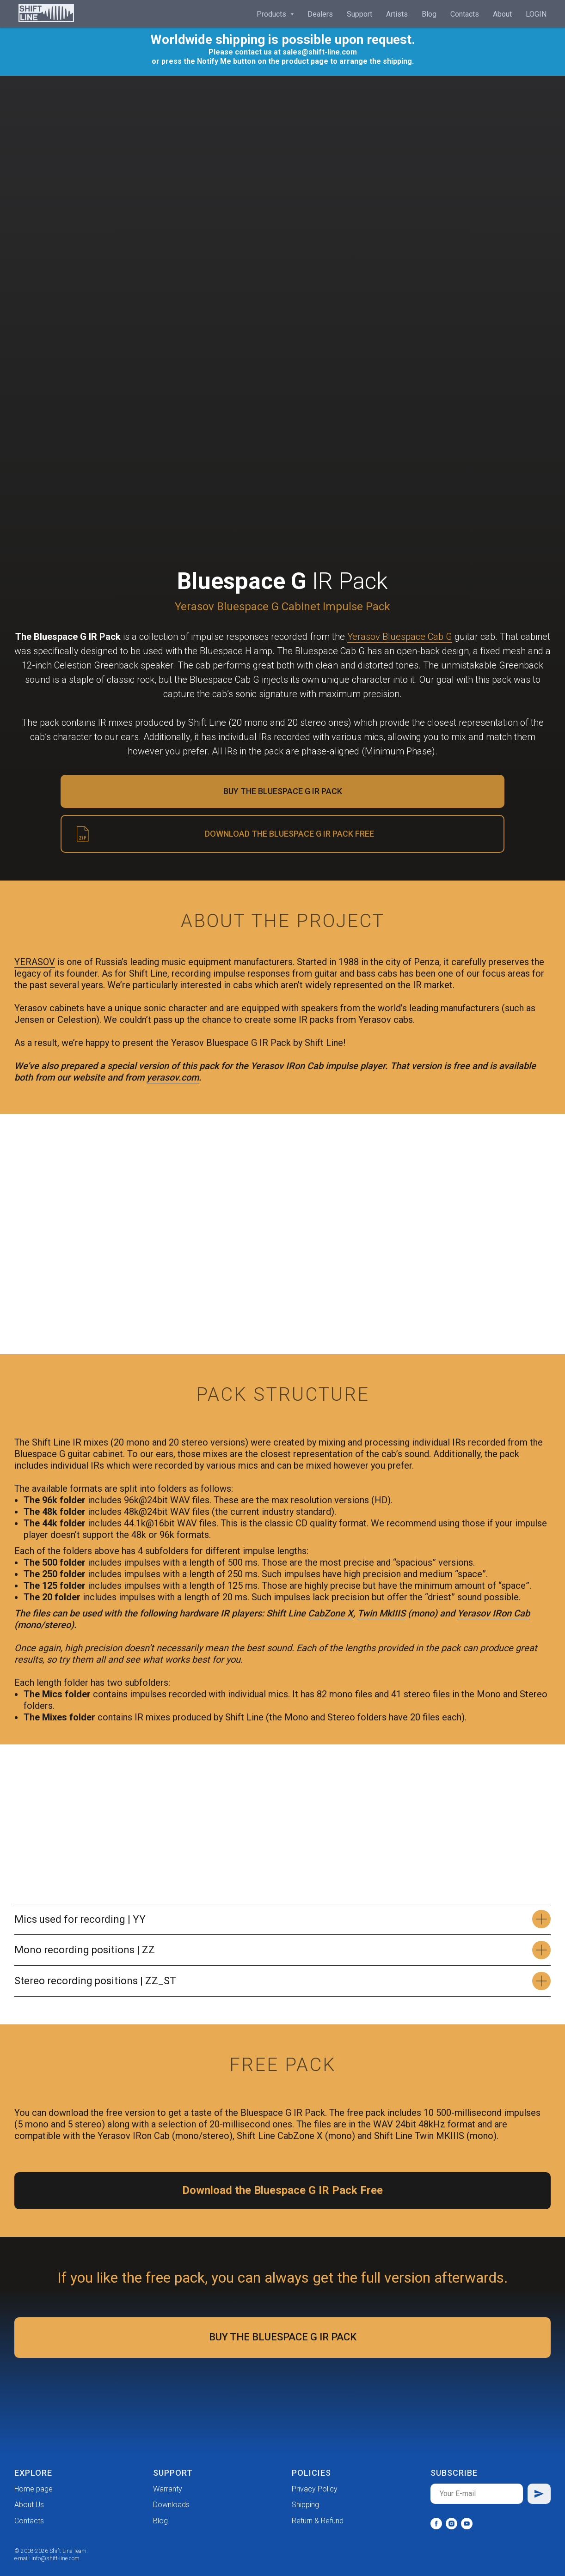  Describe the element at coordinates (381, 1613) in the screenshot. I see `Twin MkIIIS` at that location.